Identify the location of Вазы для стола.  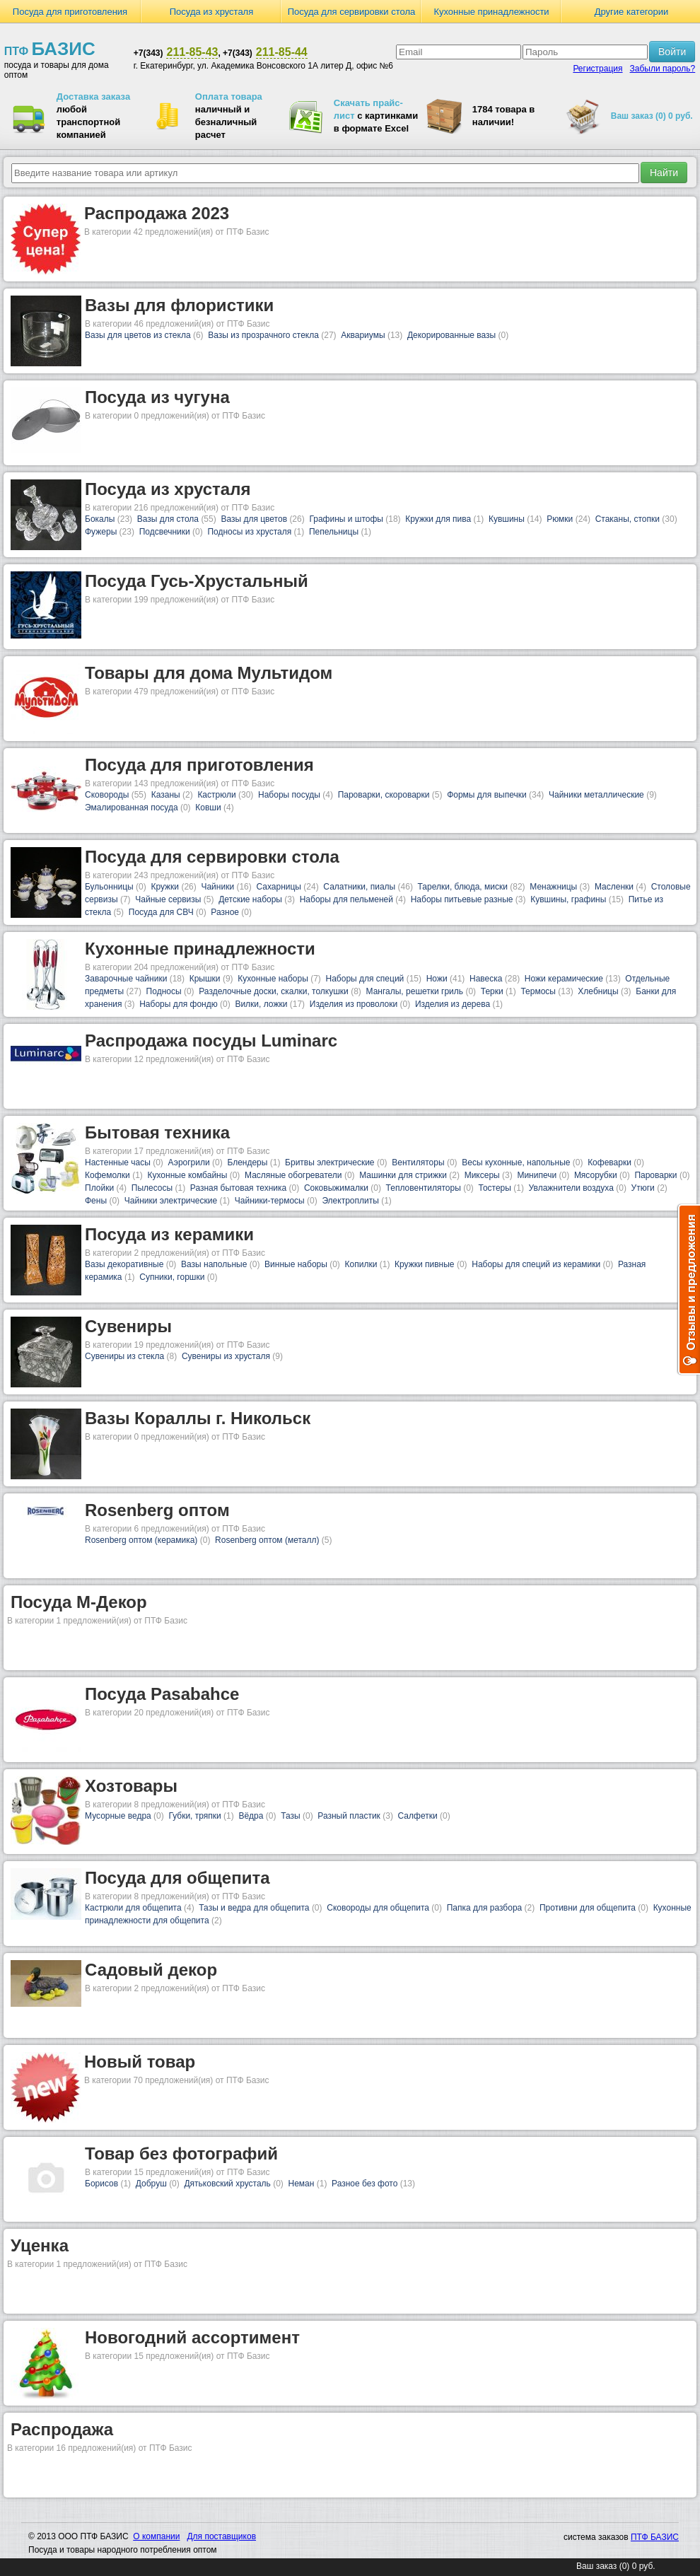
(168, 519).